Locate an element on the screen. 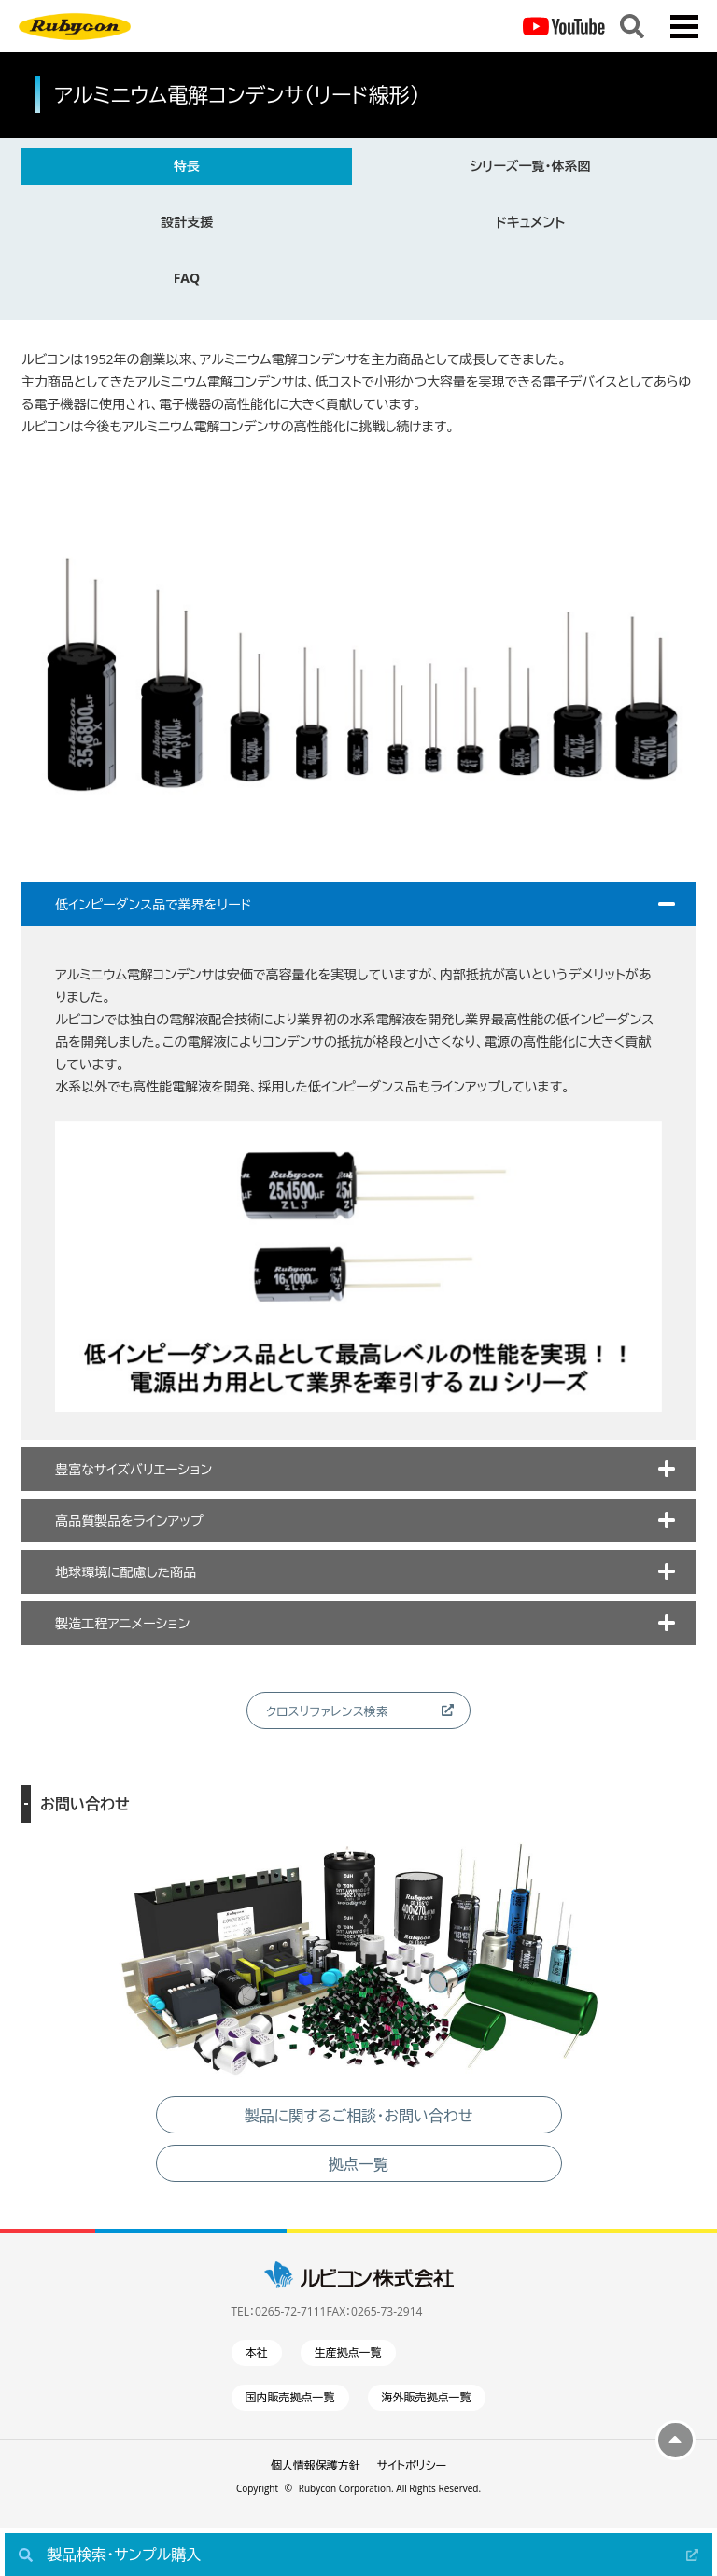  サイトポリシー is located at coordinates (411, 2465).